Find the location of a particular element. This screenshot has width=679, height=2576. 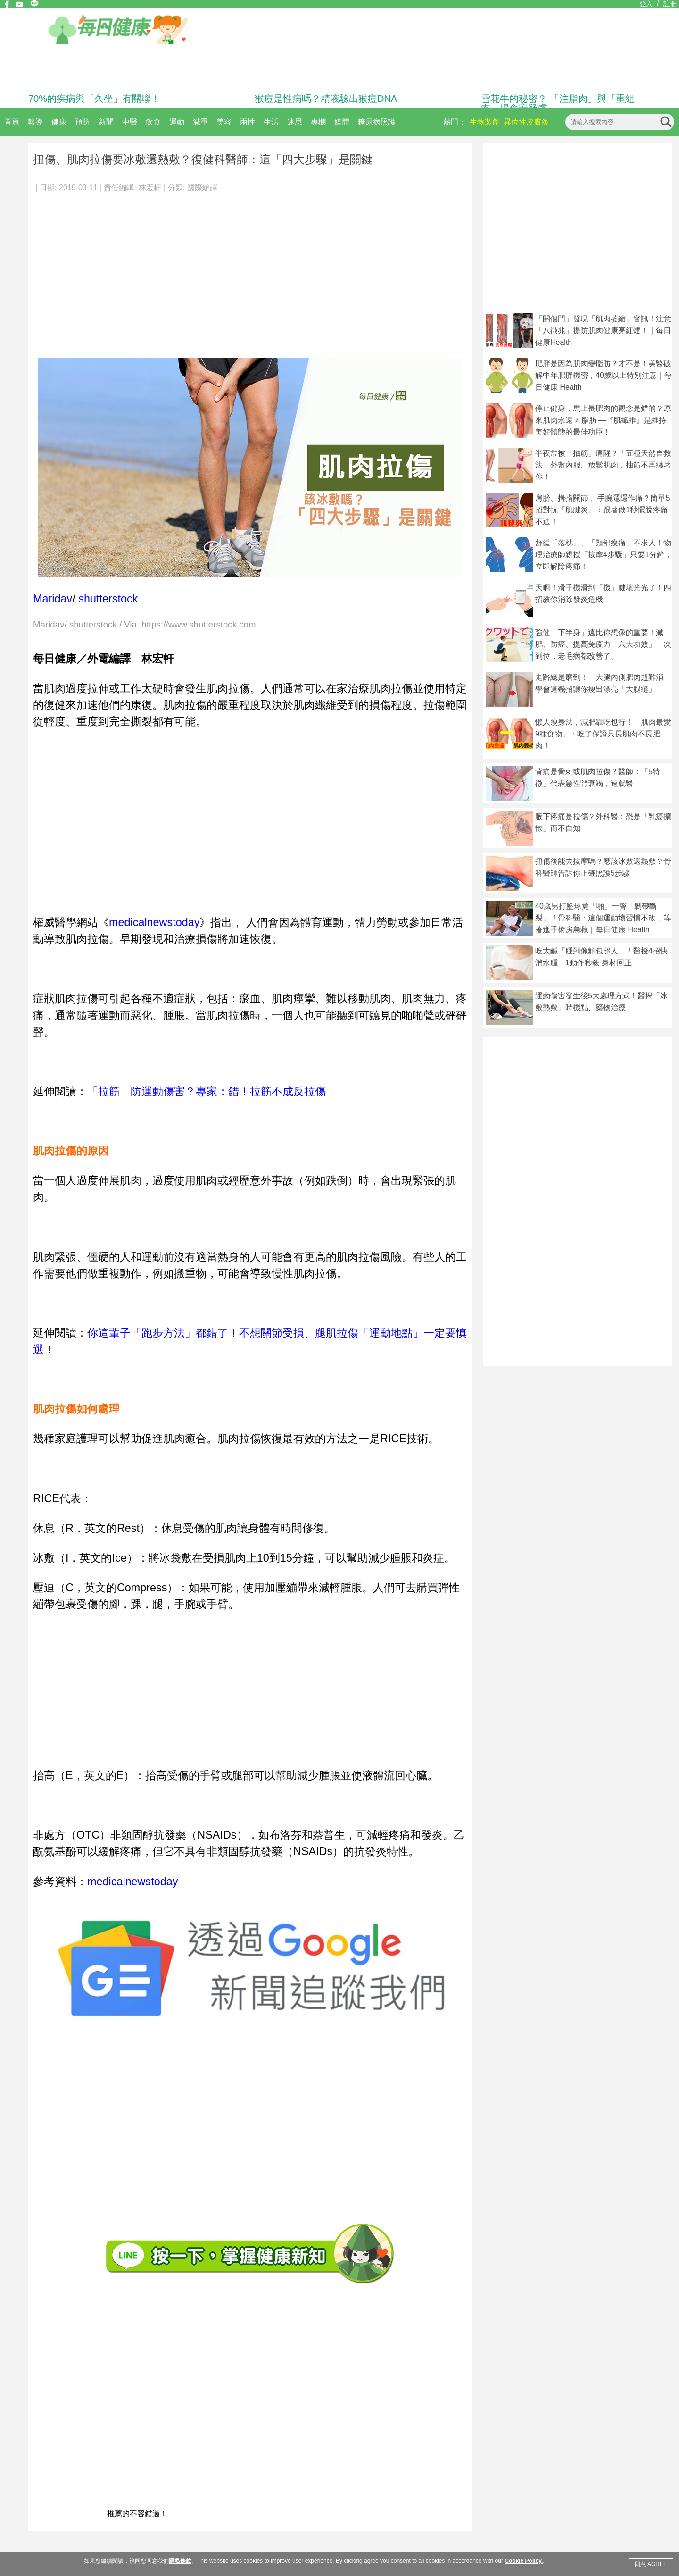

生活 is located at coordinates (271, 122).